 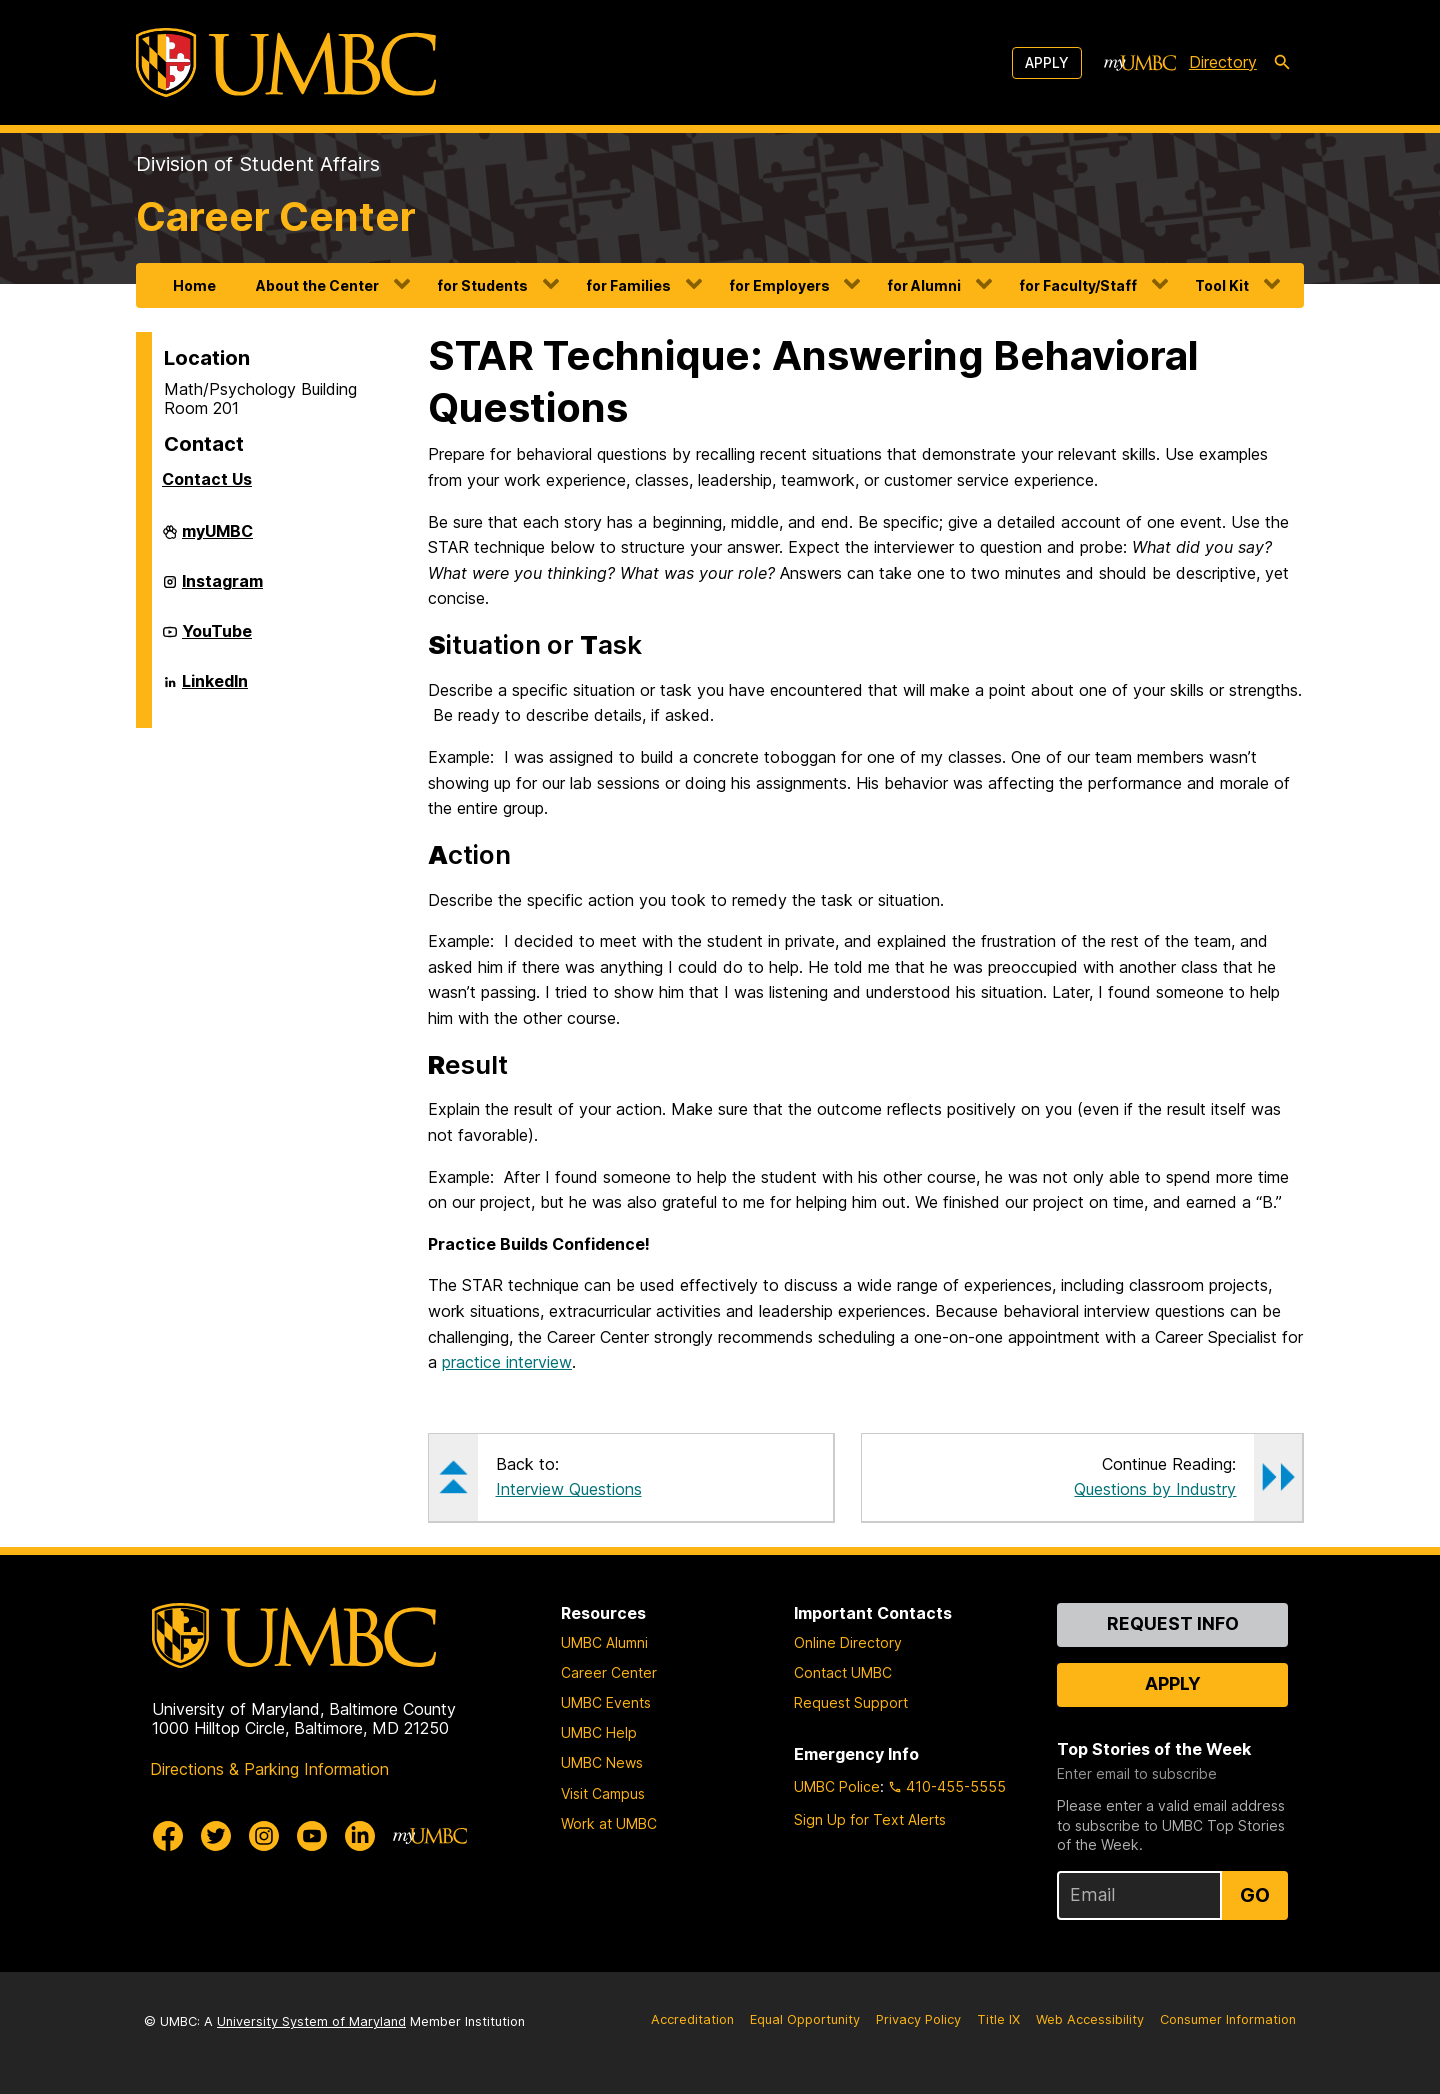 What do you see at coordinates (312, 1836) in the screenshot?
I see `[UMBC Youtube]` at bounding box center [312, 1836].